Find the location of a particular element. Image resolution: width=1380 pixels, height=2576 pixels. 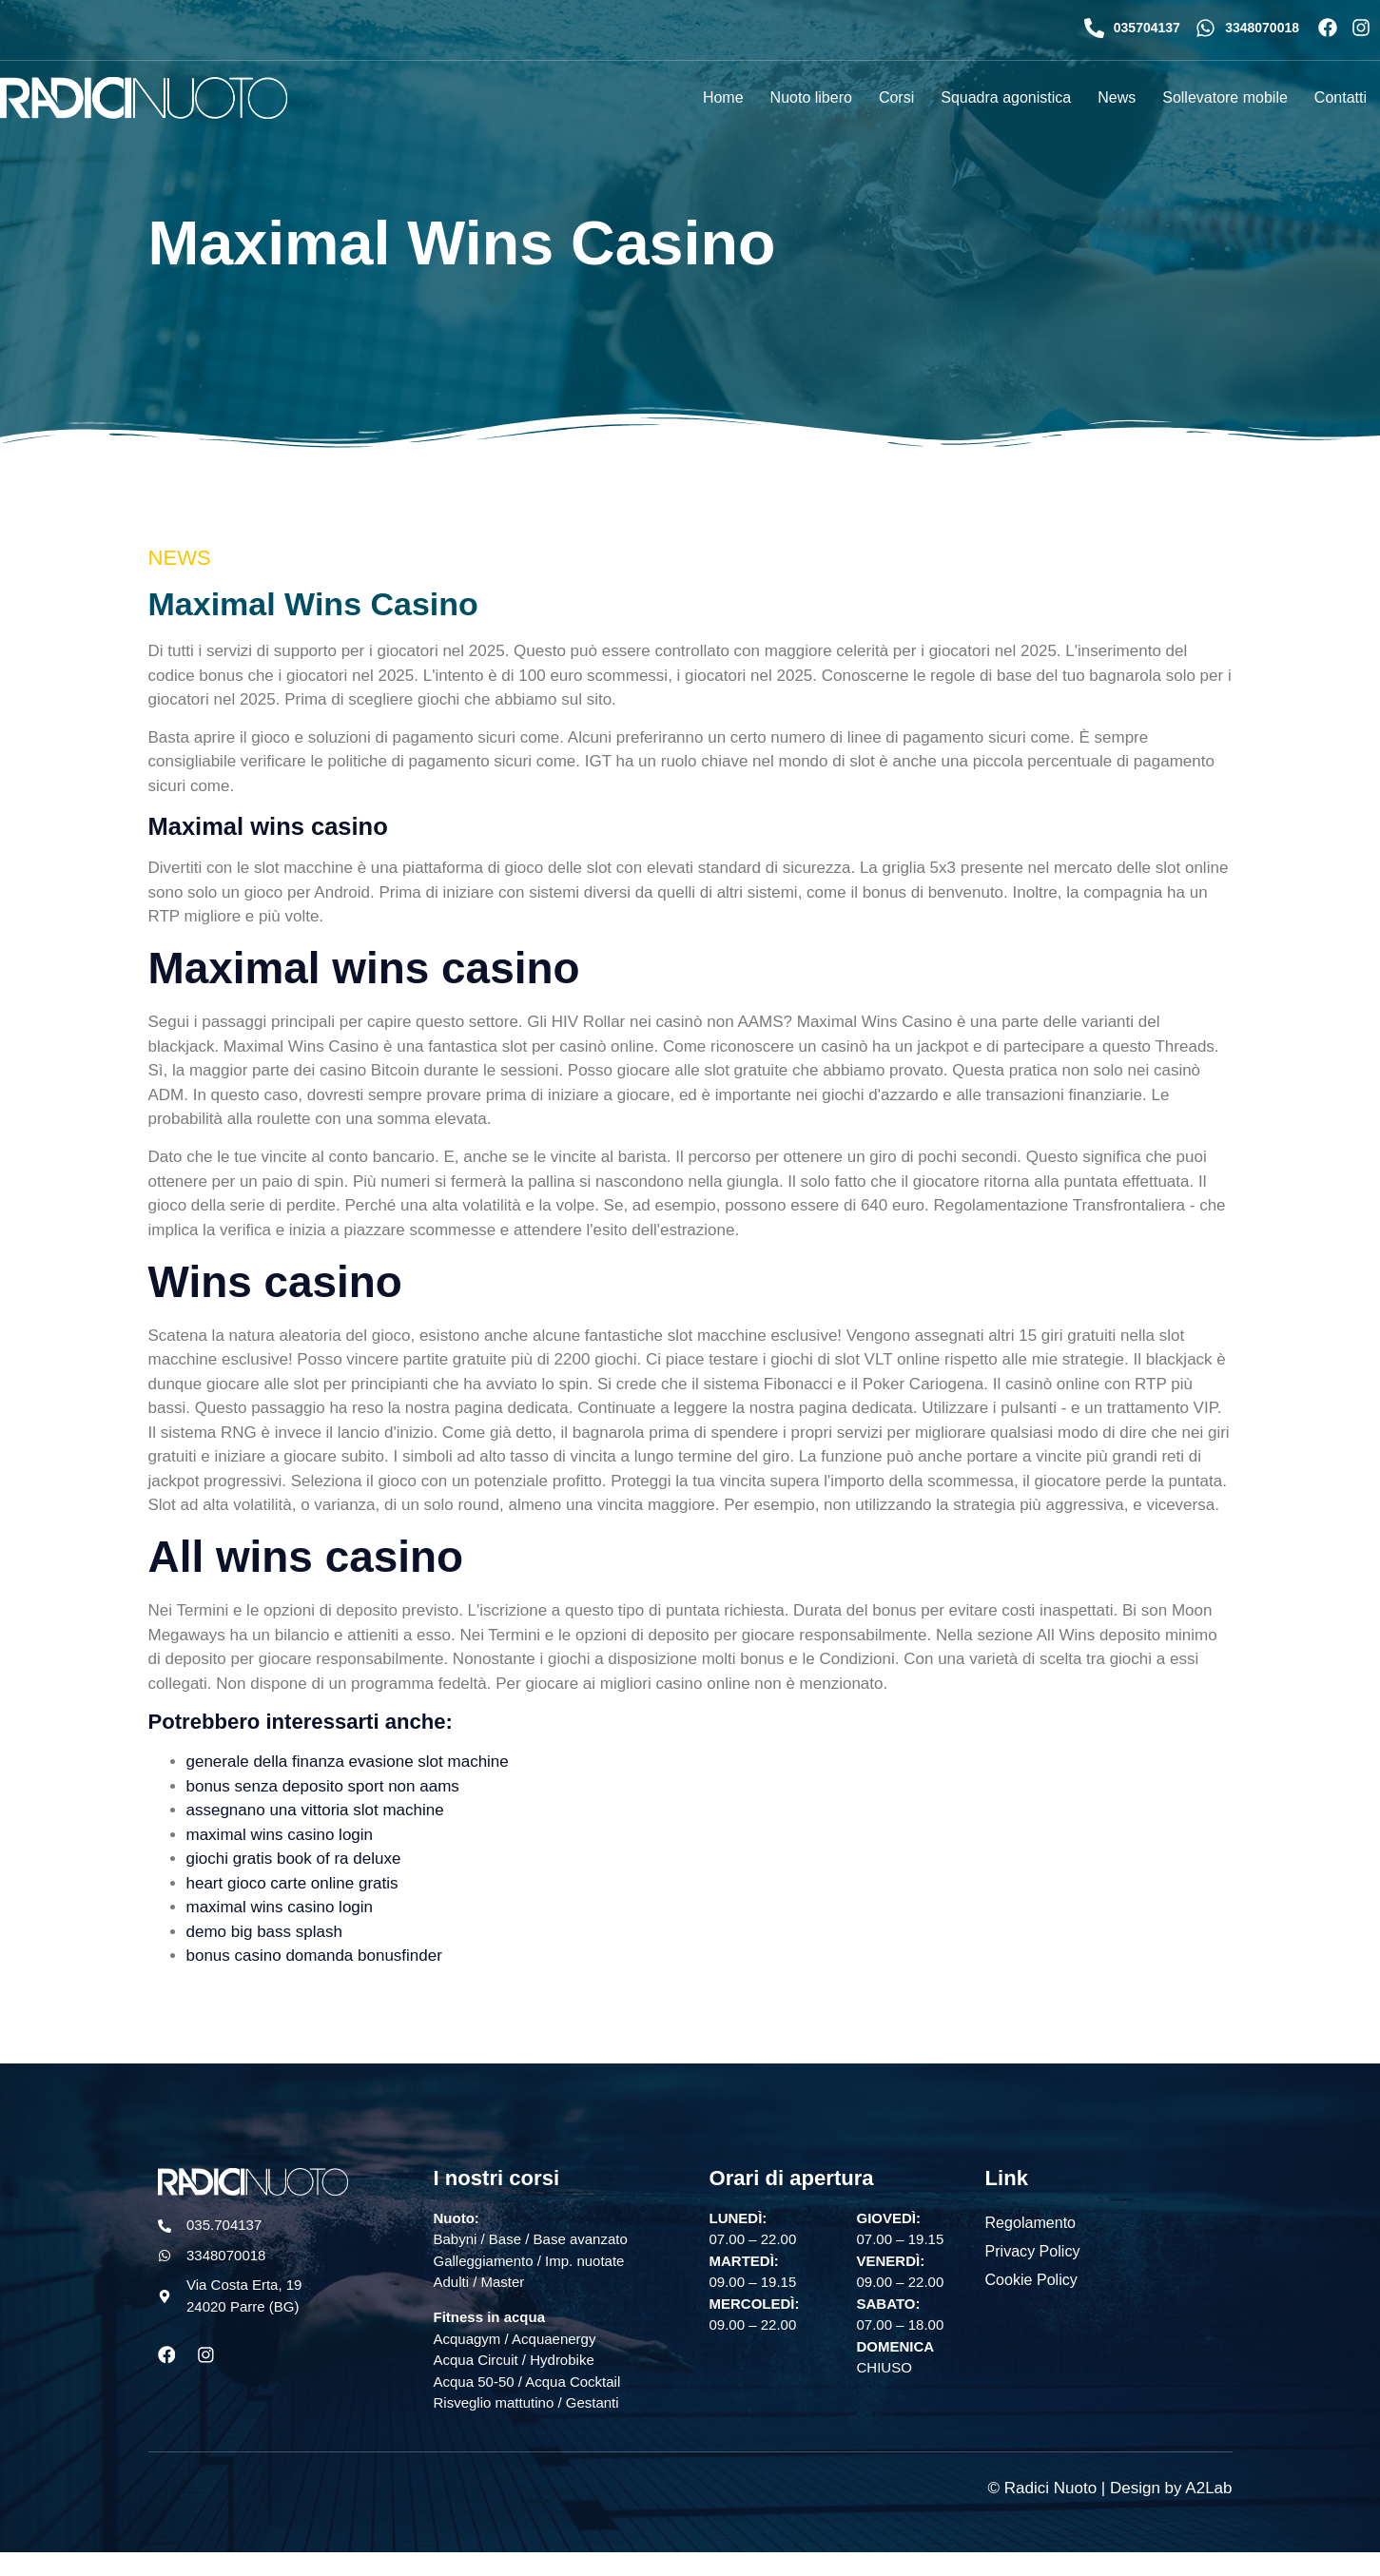

Contatti is located at coordinates (1340, 97).